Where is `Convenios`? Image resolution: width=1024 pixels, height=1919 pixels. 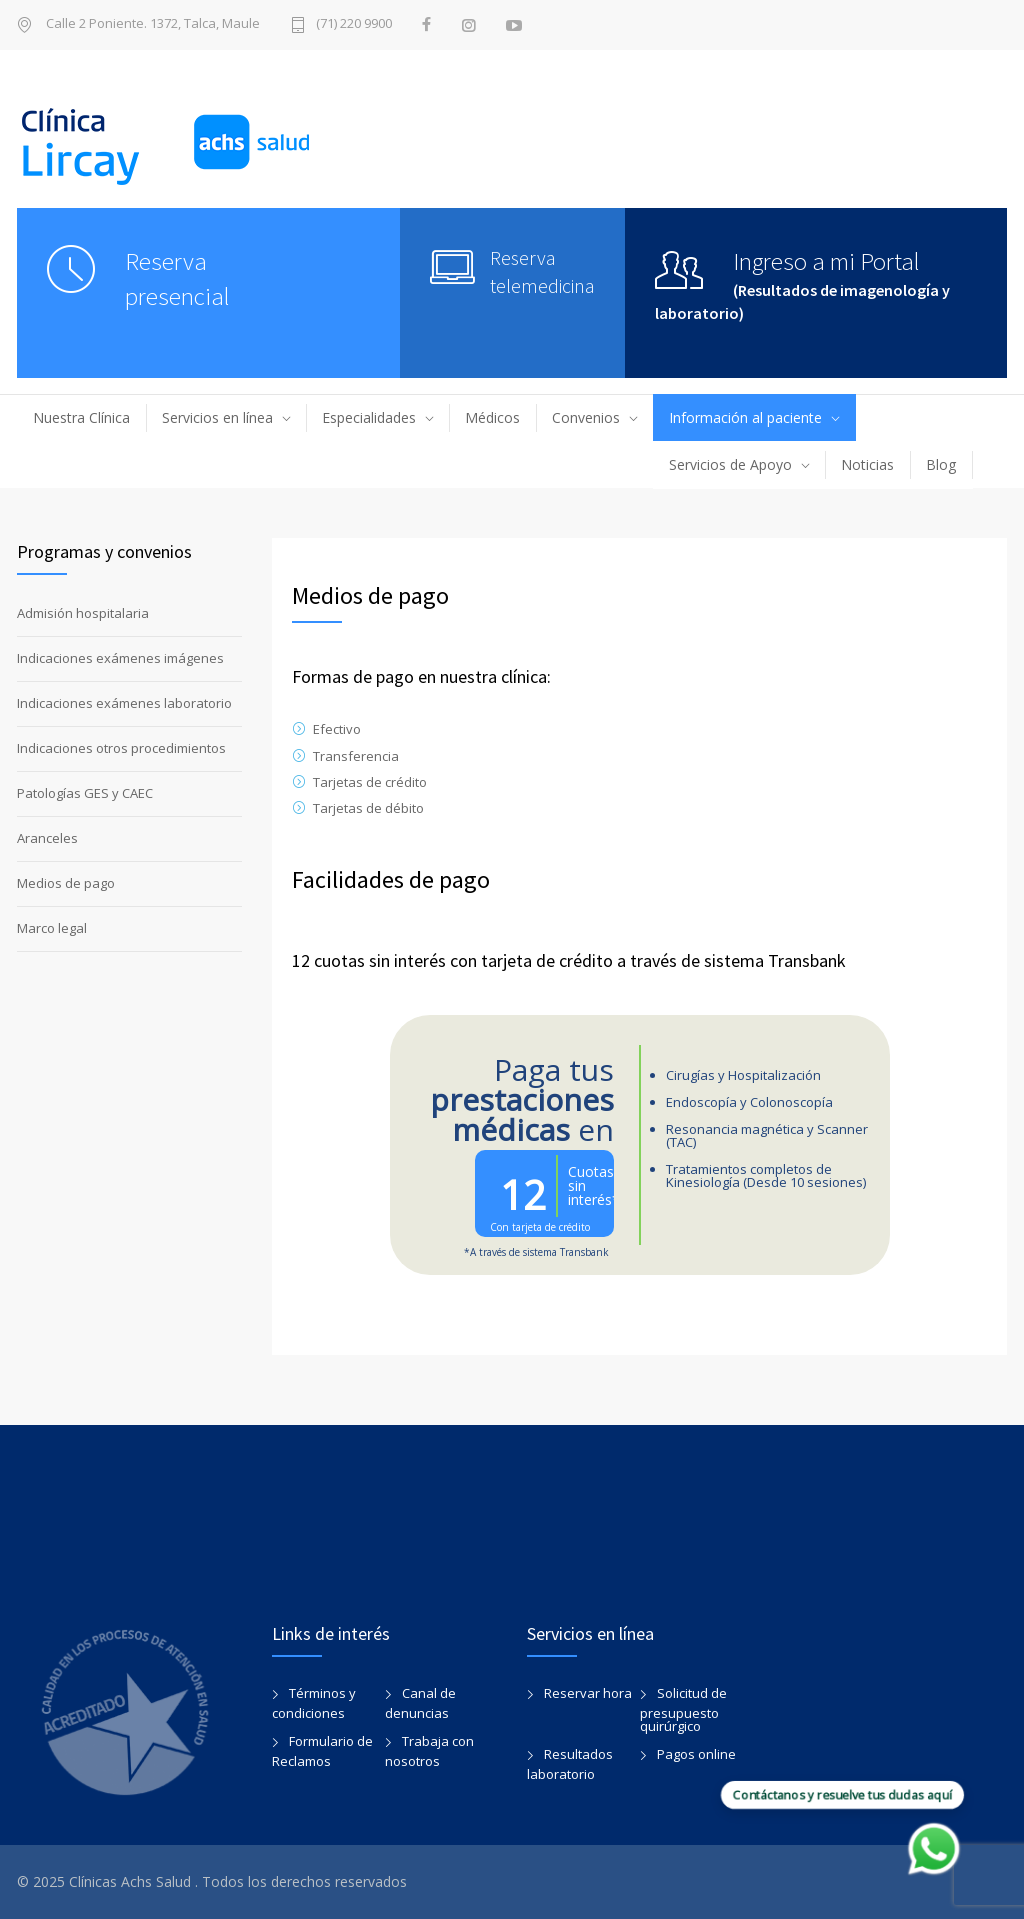 Convenios is located at coordinates (586, 417).